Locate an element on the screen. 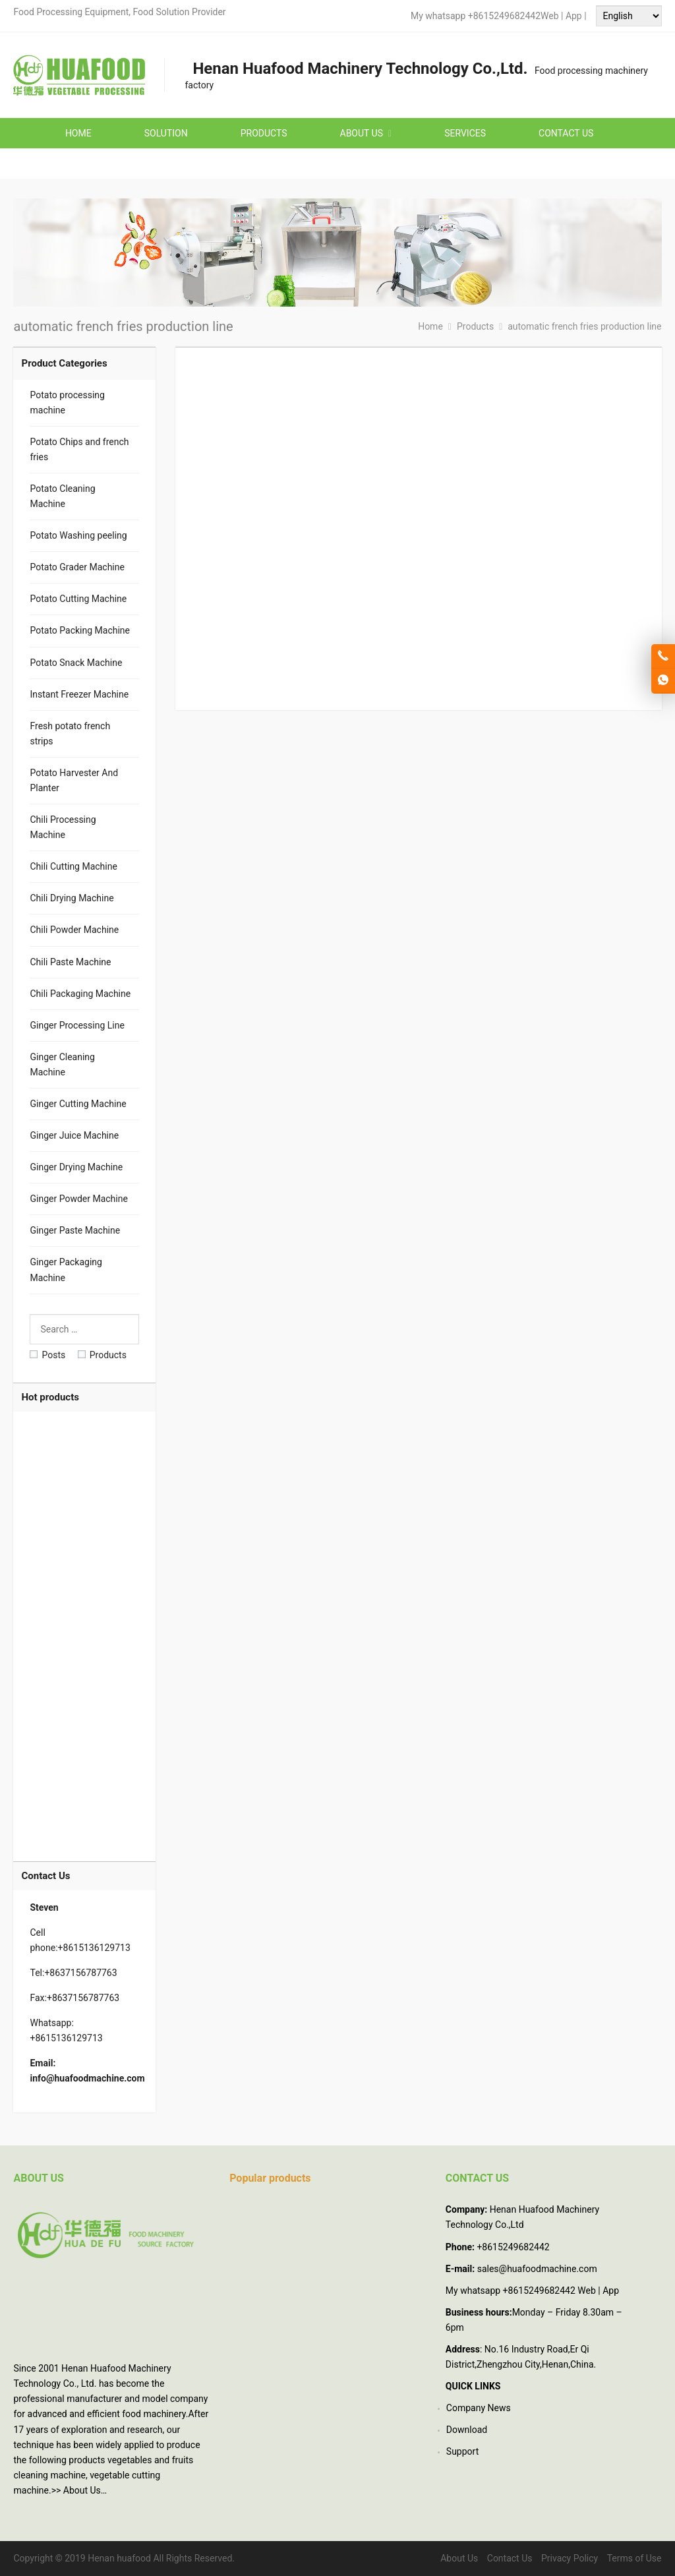 The image size is (675, 2576). Ginger Packaging Machine is located at coordinates (66, 1269).